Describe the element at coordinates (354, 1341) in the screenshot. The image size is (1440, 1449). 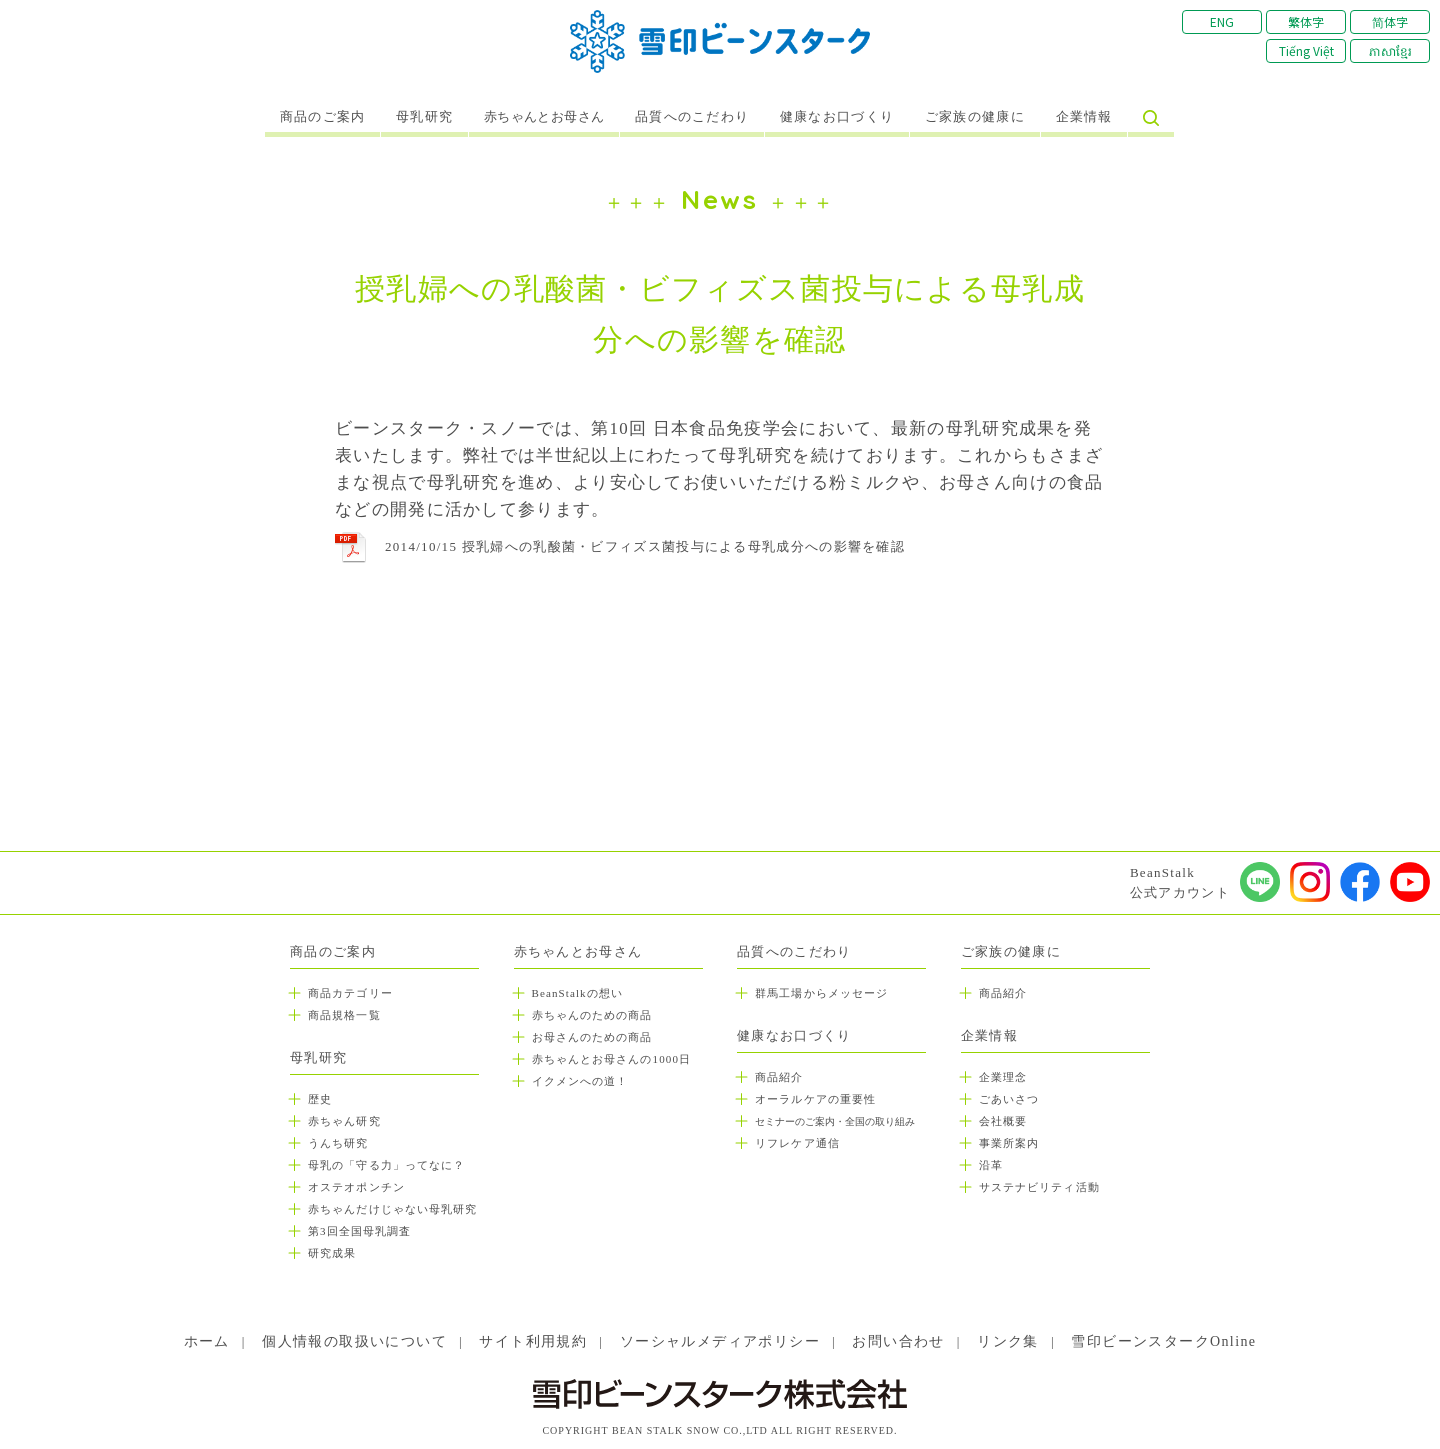
I see `個人情報の取扱いについて` at that location.